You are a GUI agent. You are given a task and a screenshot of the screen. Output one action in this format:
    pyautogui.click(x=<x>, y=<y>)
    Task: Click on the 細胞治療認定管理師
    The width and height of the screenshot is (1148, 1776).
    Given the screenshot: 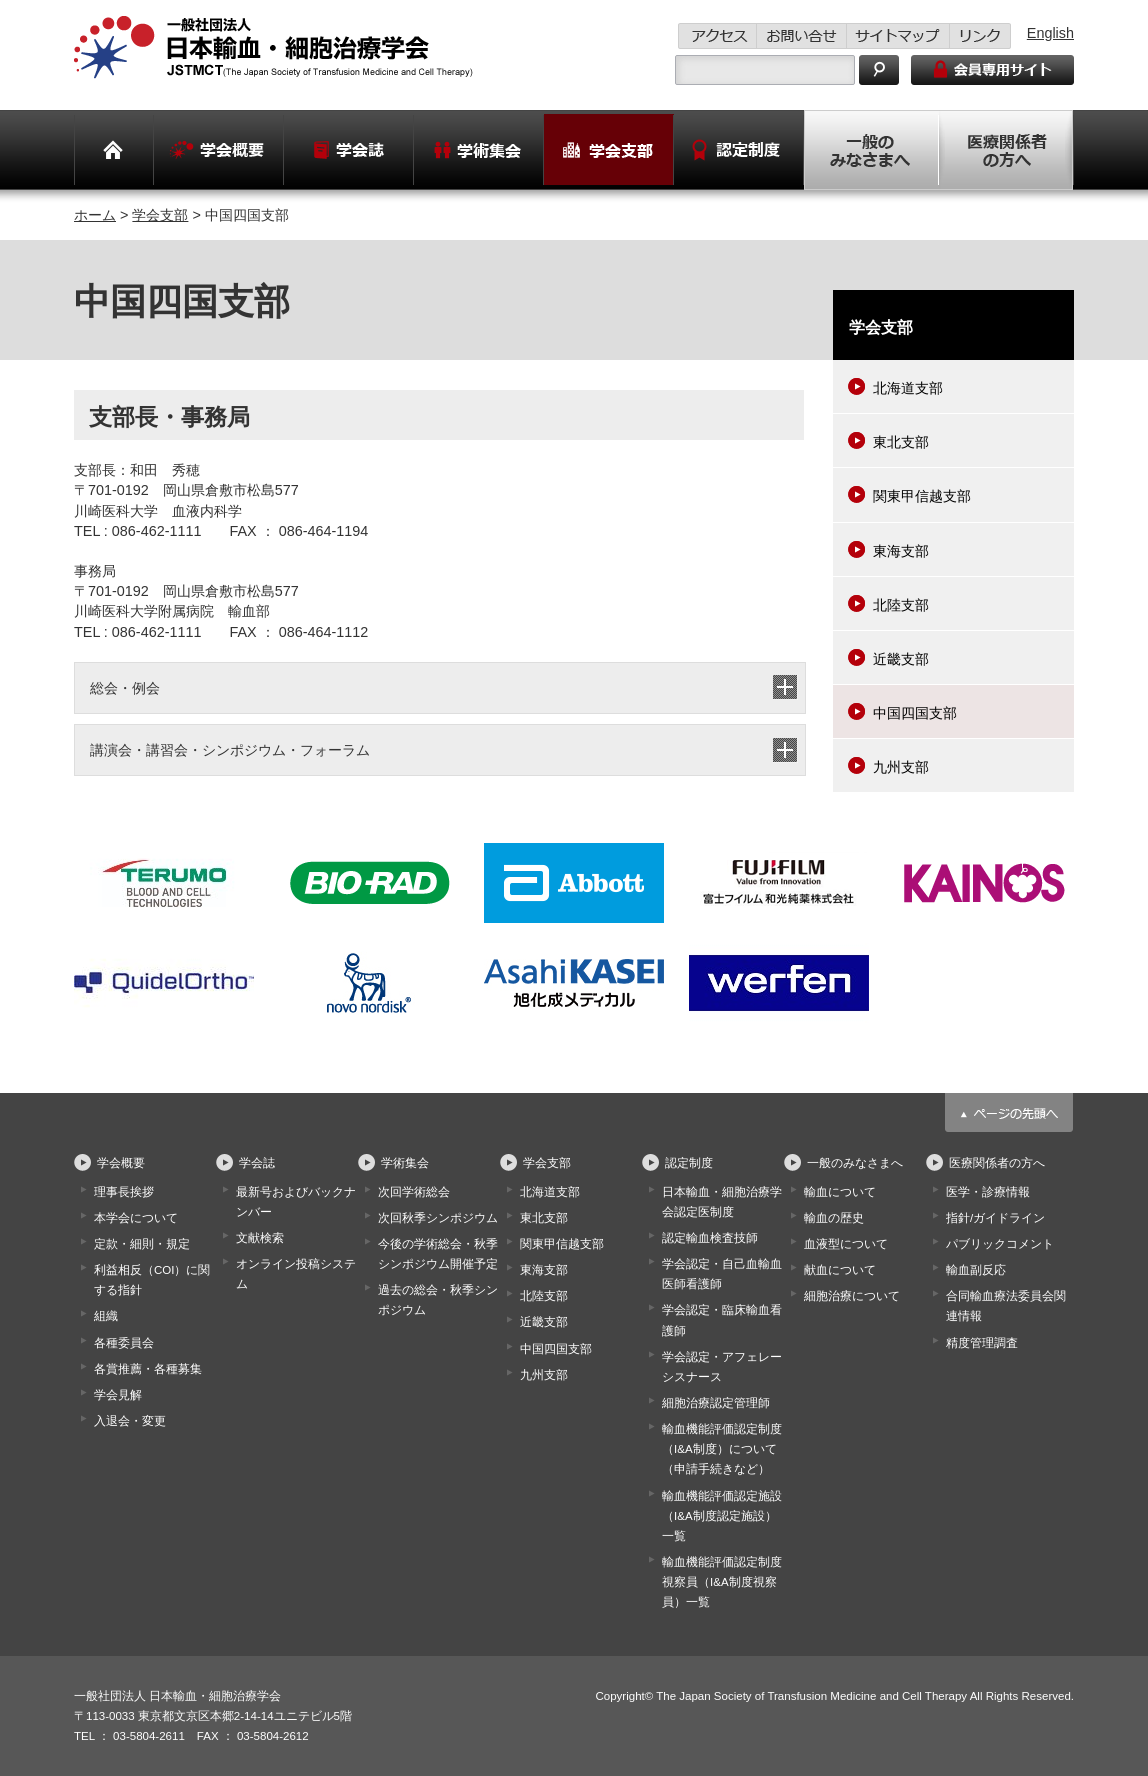 What is the action you would take?
    pyautogui.click(x=716, y=1403)
    